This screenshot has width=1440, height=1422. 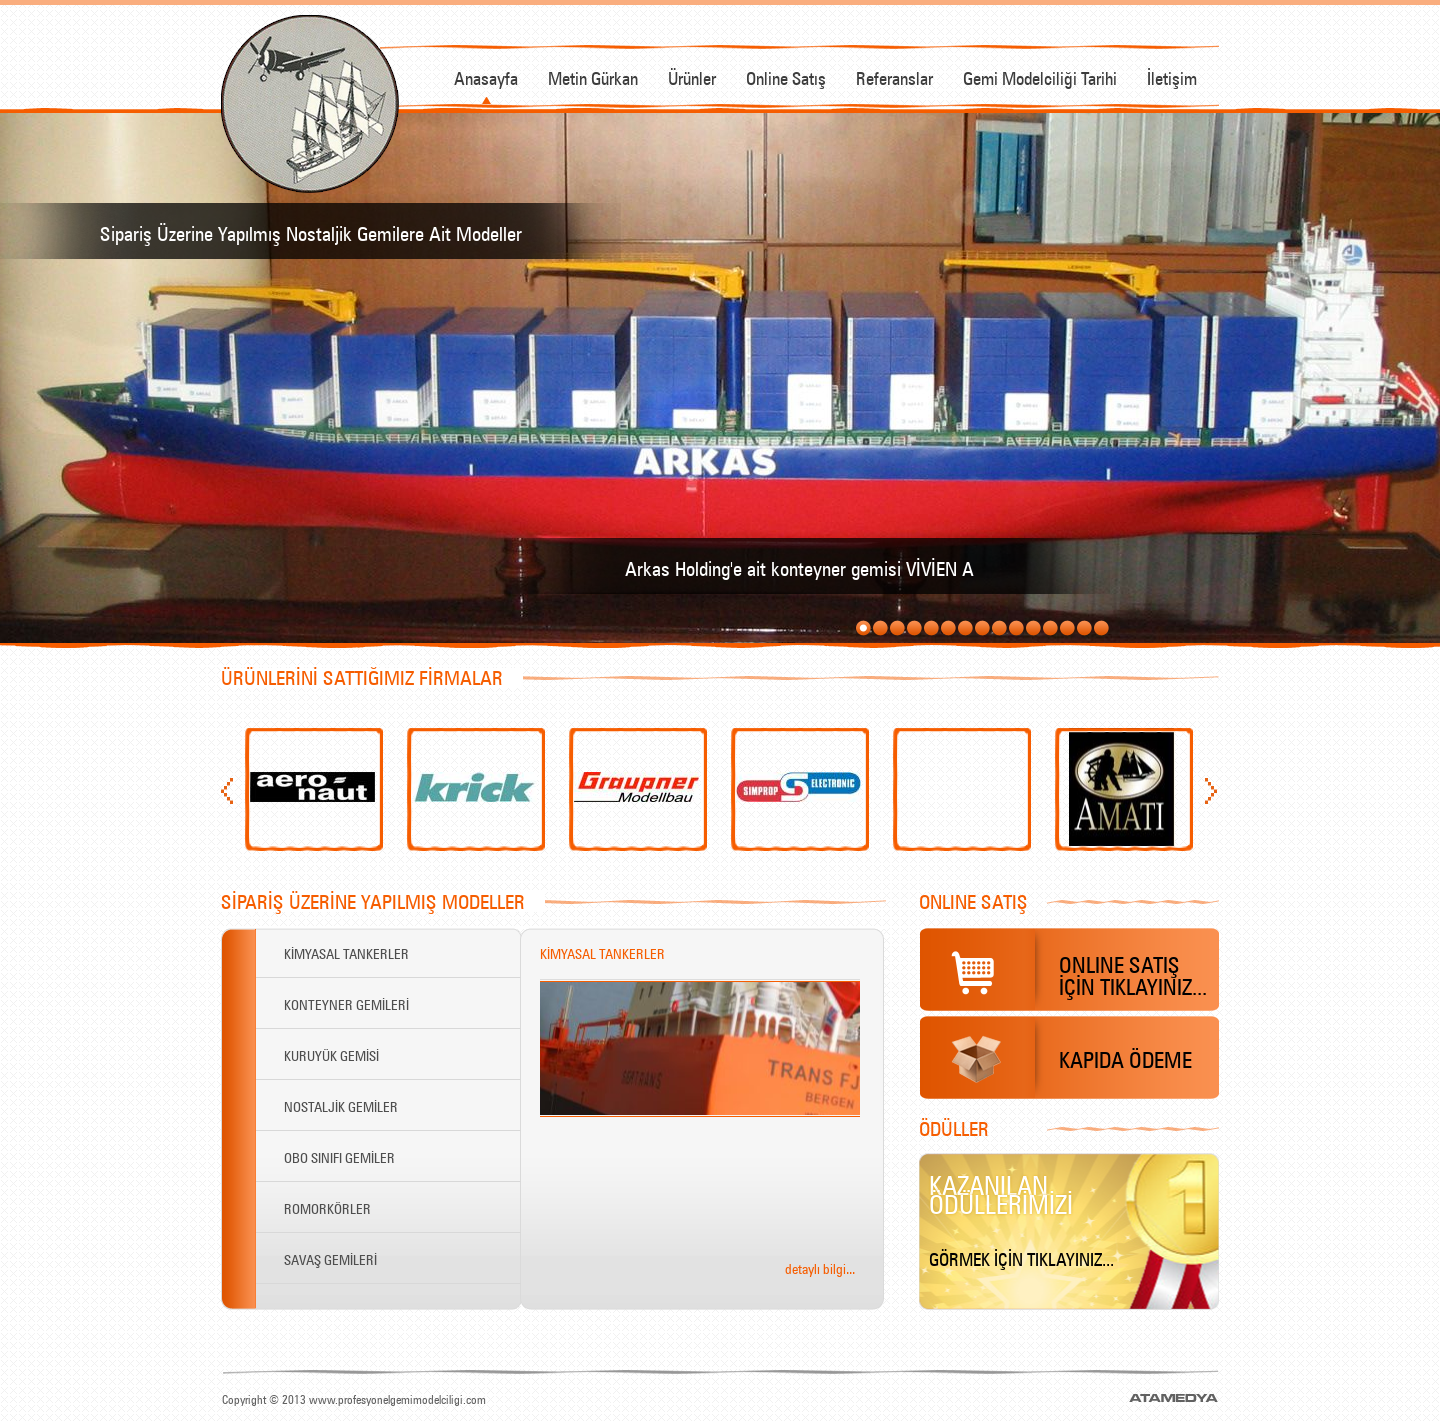 I want to click on İletişim, so click(x=1172, y=76).